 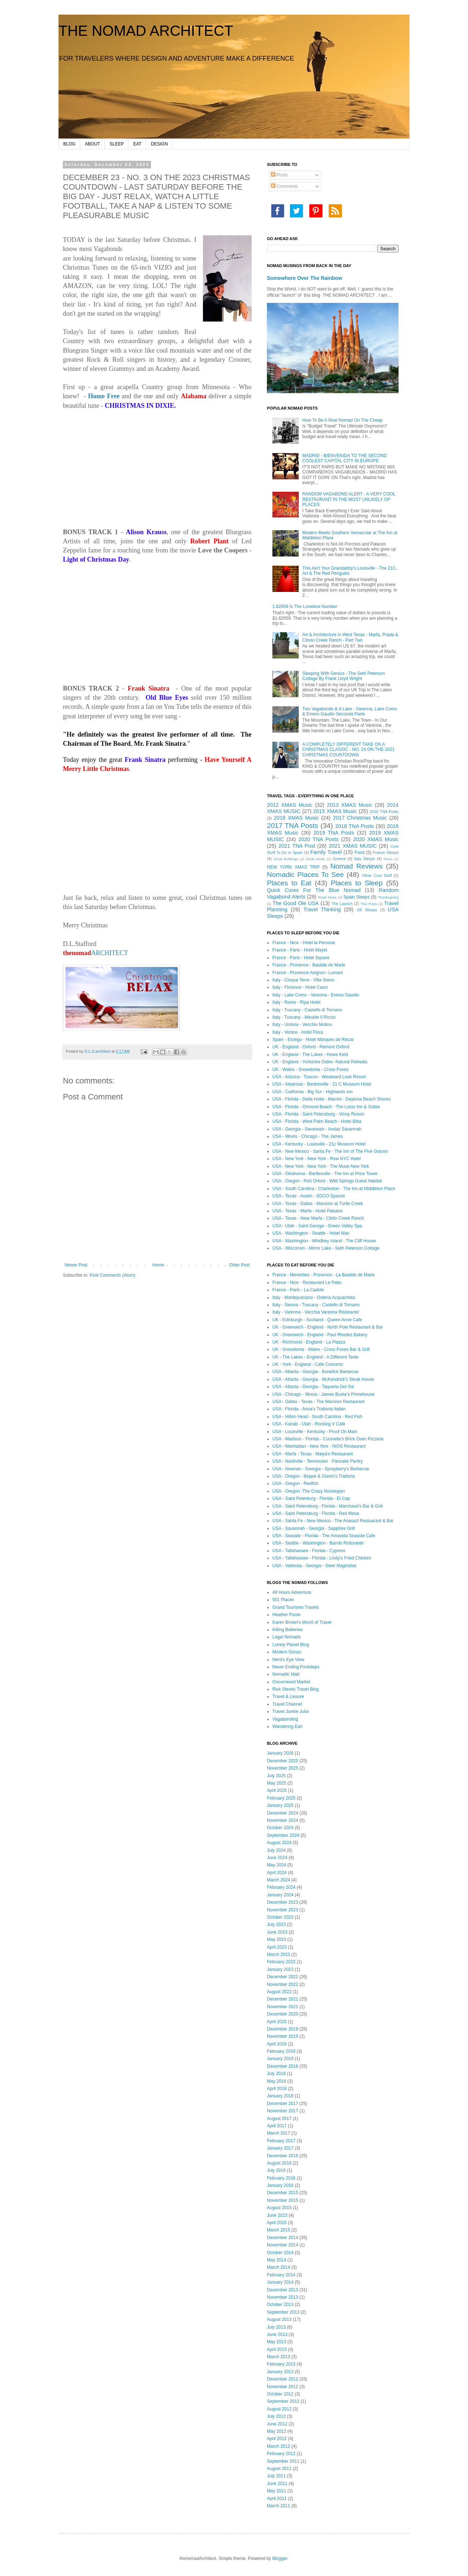 I want to click on USA - South Carolina - Charleston - The Inn at Middleton Place, so click(x=333, y=1188).